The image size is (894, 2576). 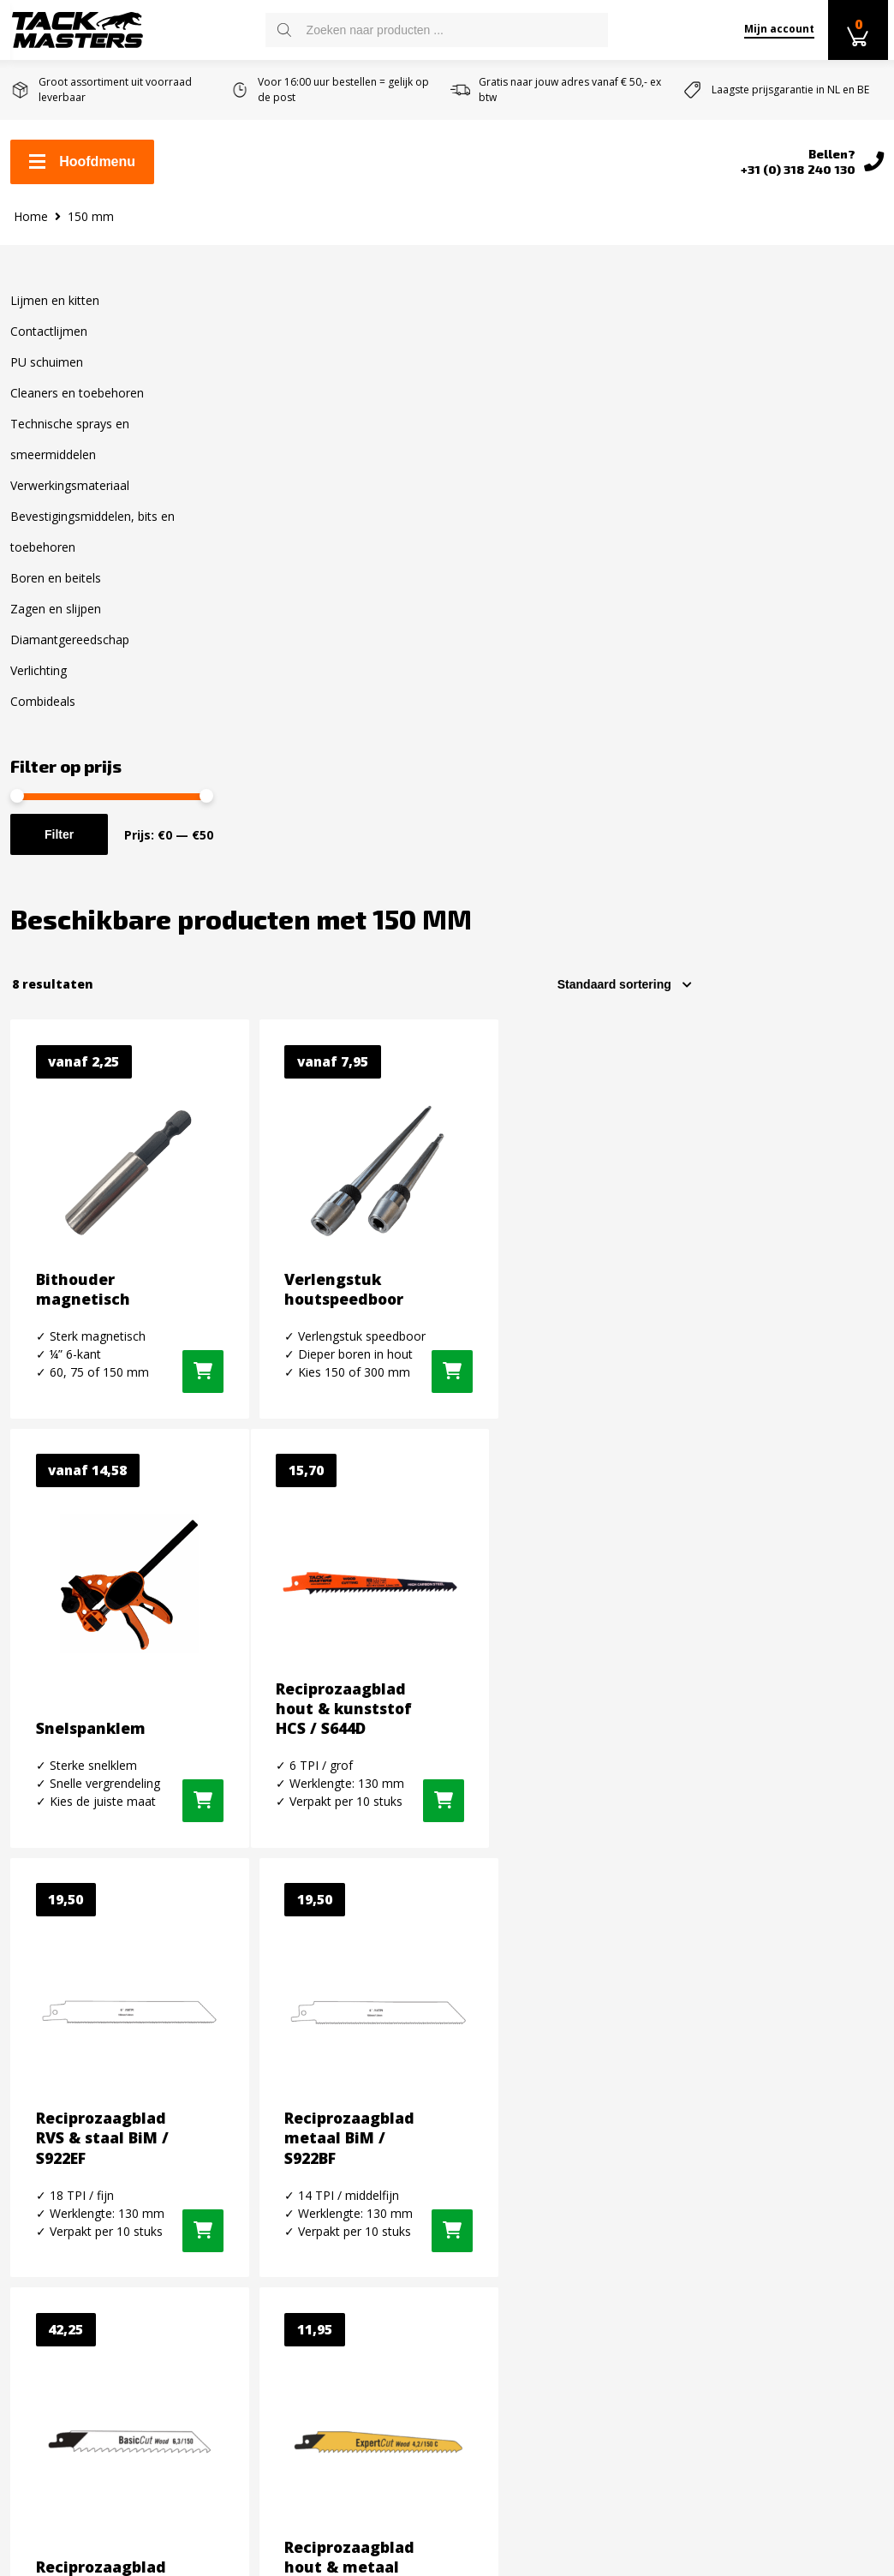 I want to click on Contact, so click(x=34, y=2127).